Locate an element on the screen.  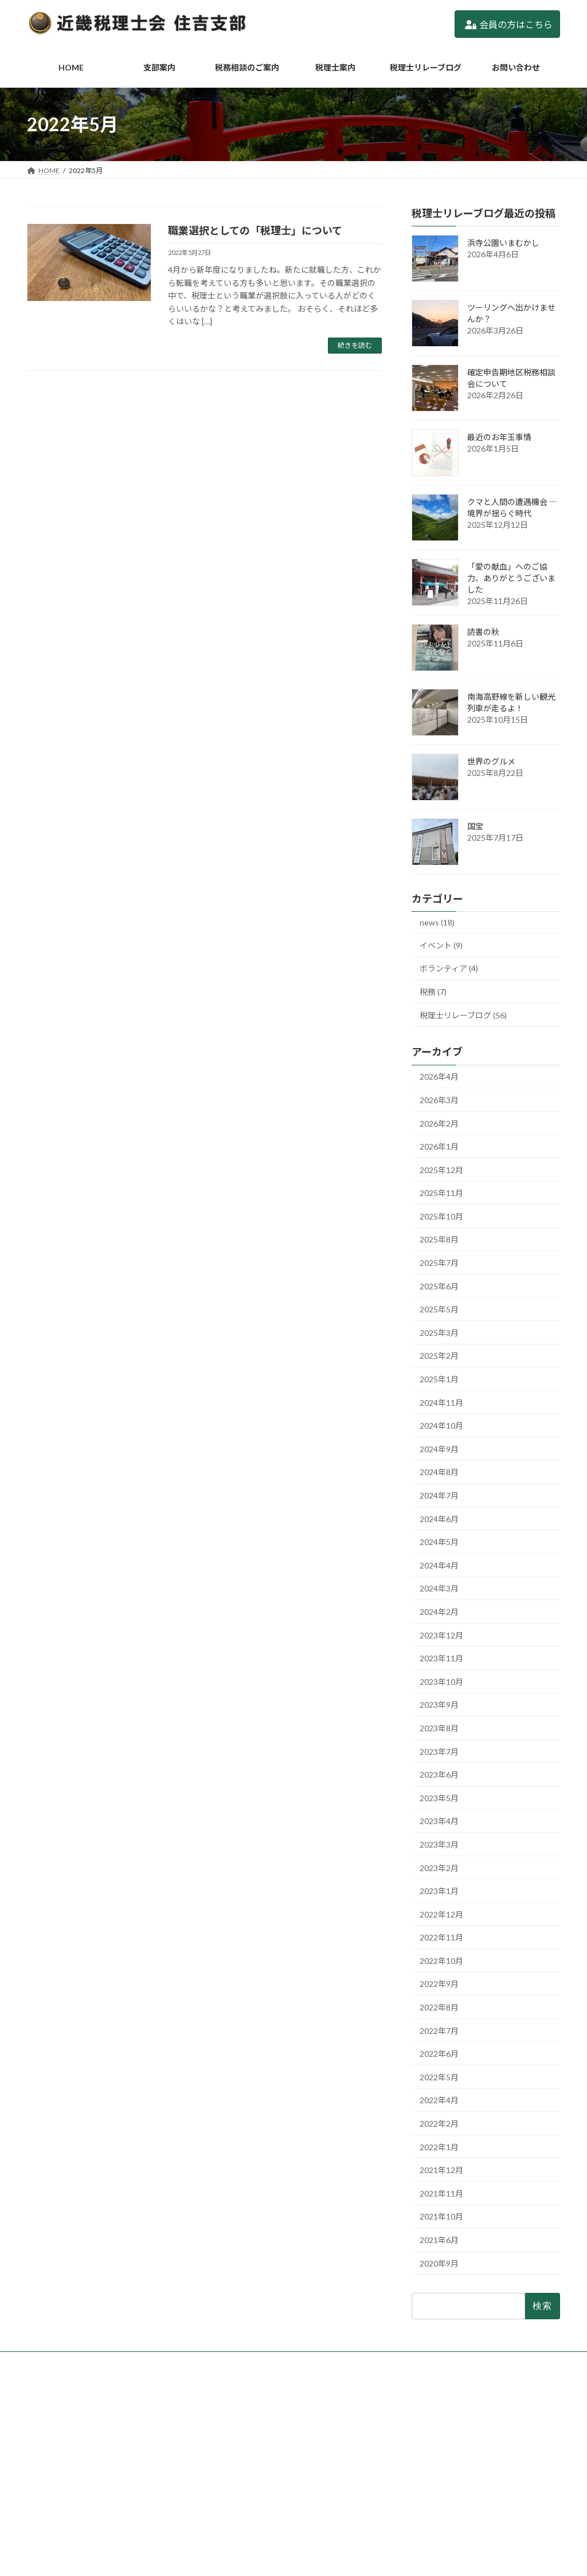
2025年7月 is located at coordinates (439, 1263).